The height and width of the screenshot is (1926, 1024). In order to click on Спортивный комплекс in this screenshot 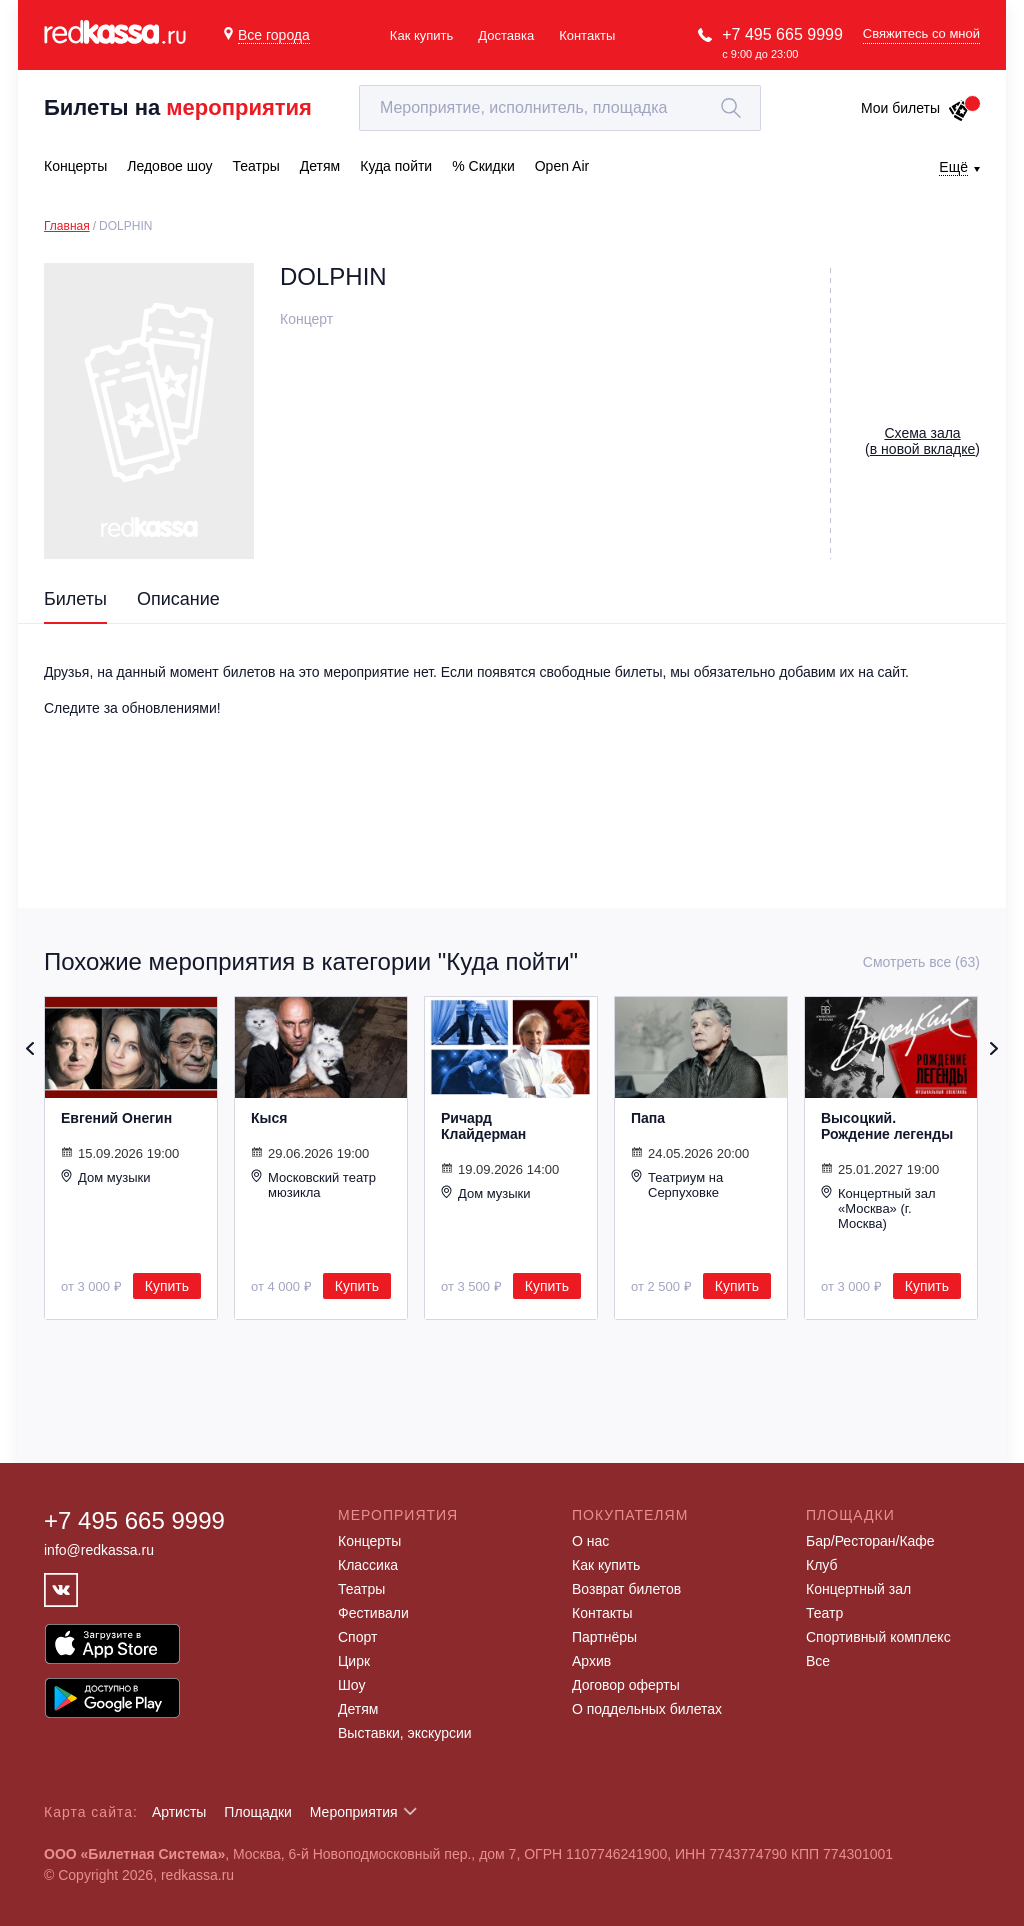, I will do `click(878, 1637)`.